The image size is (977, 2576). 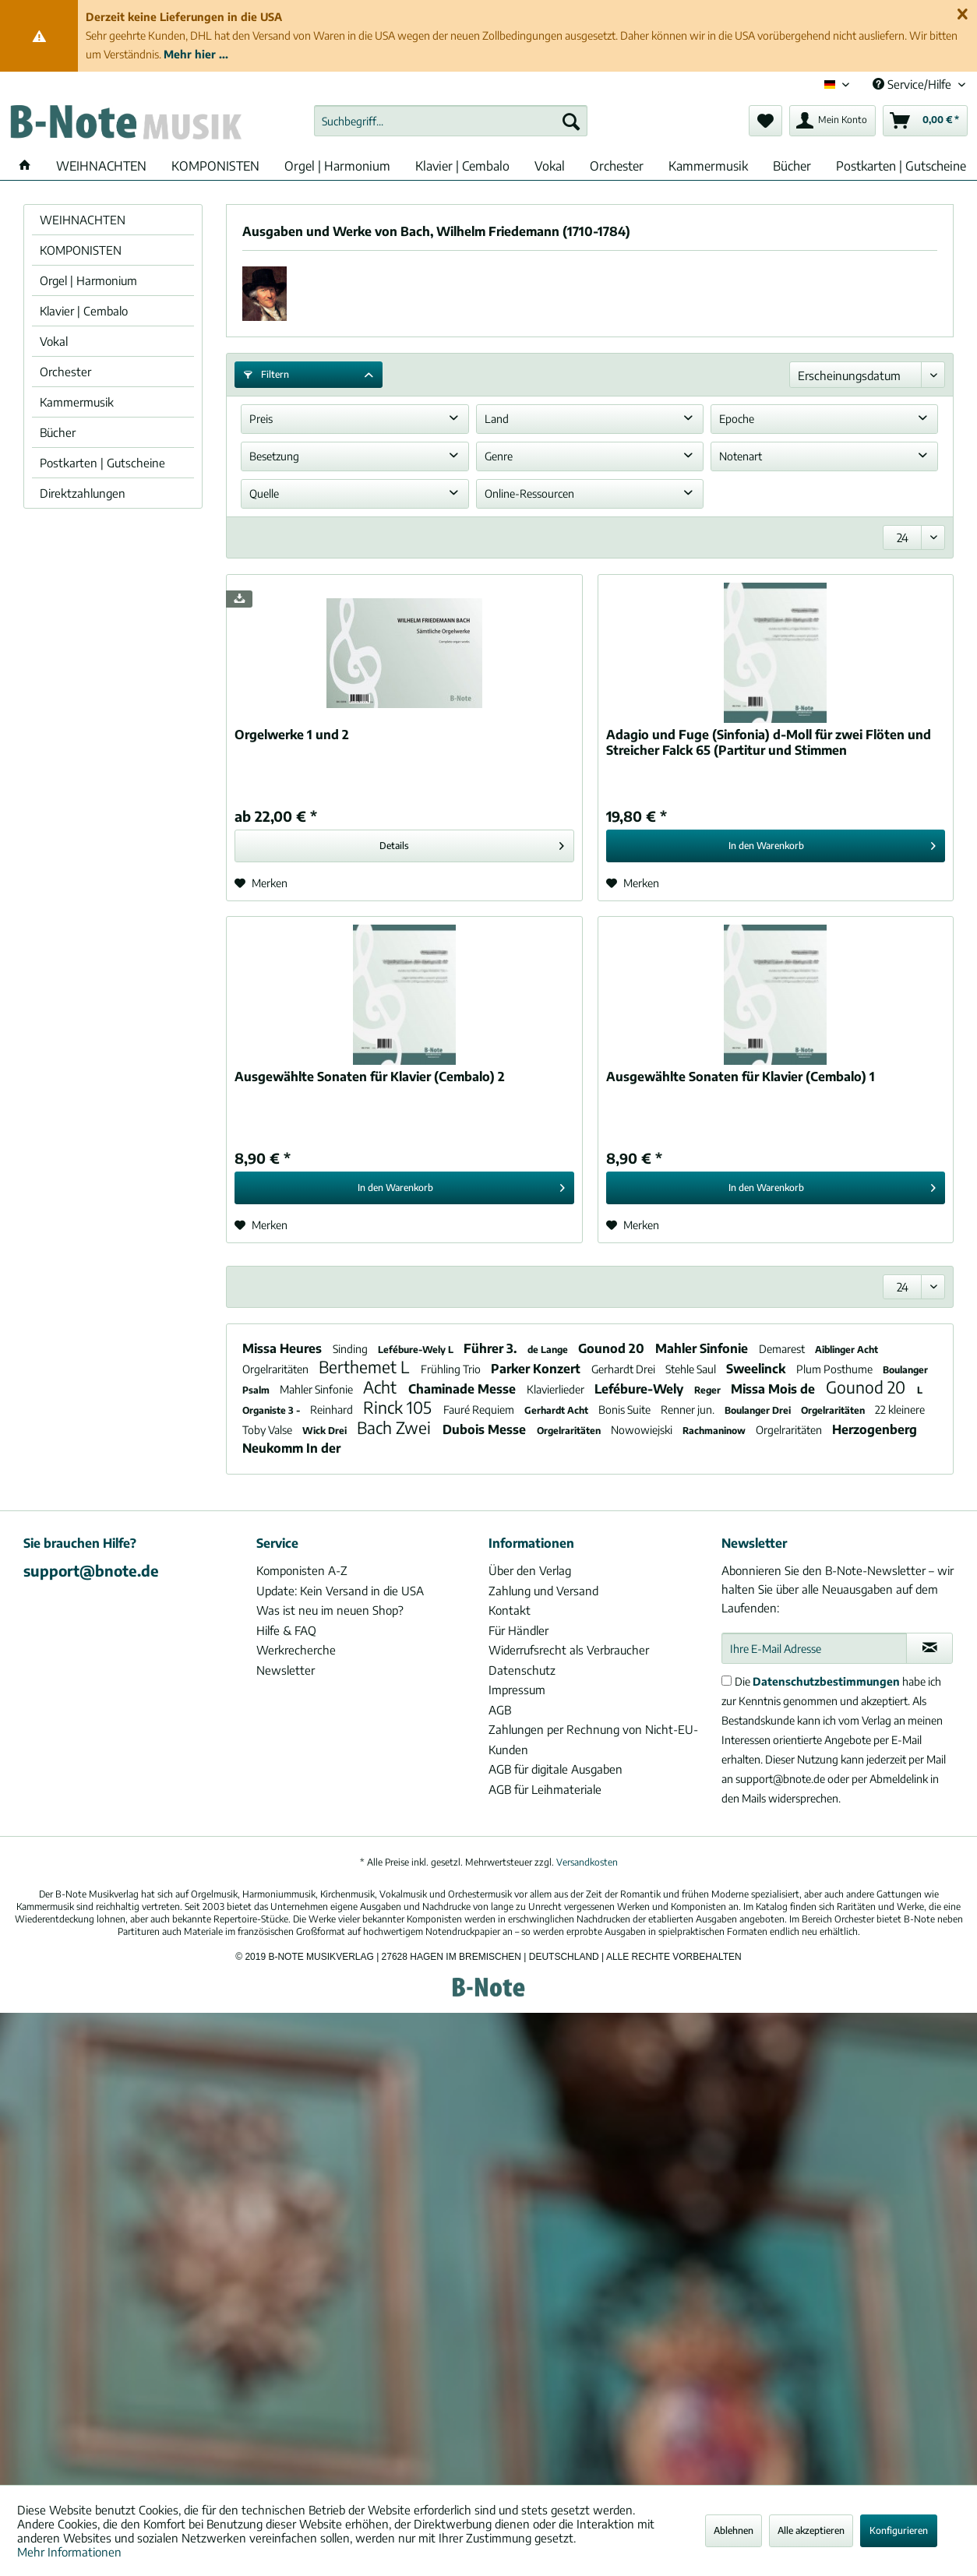 What do you see at coordinates (417, 1349) in the screenshot?
I see `Lefébure-Wely L` at bounding box center [417, 1349].